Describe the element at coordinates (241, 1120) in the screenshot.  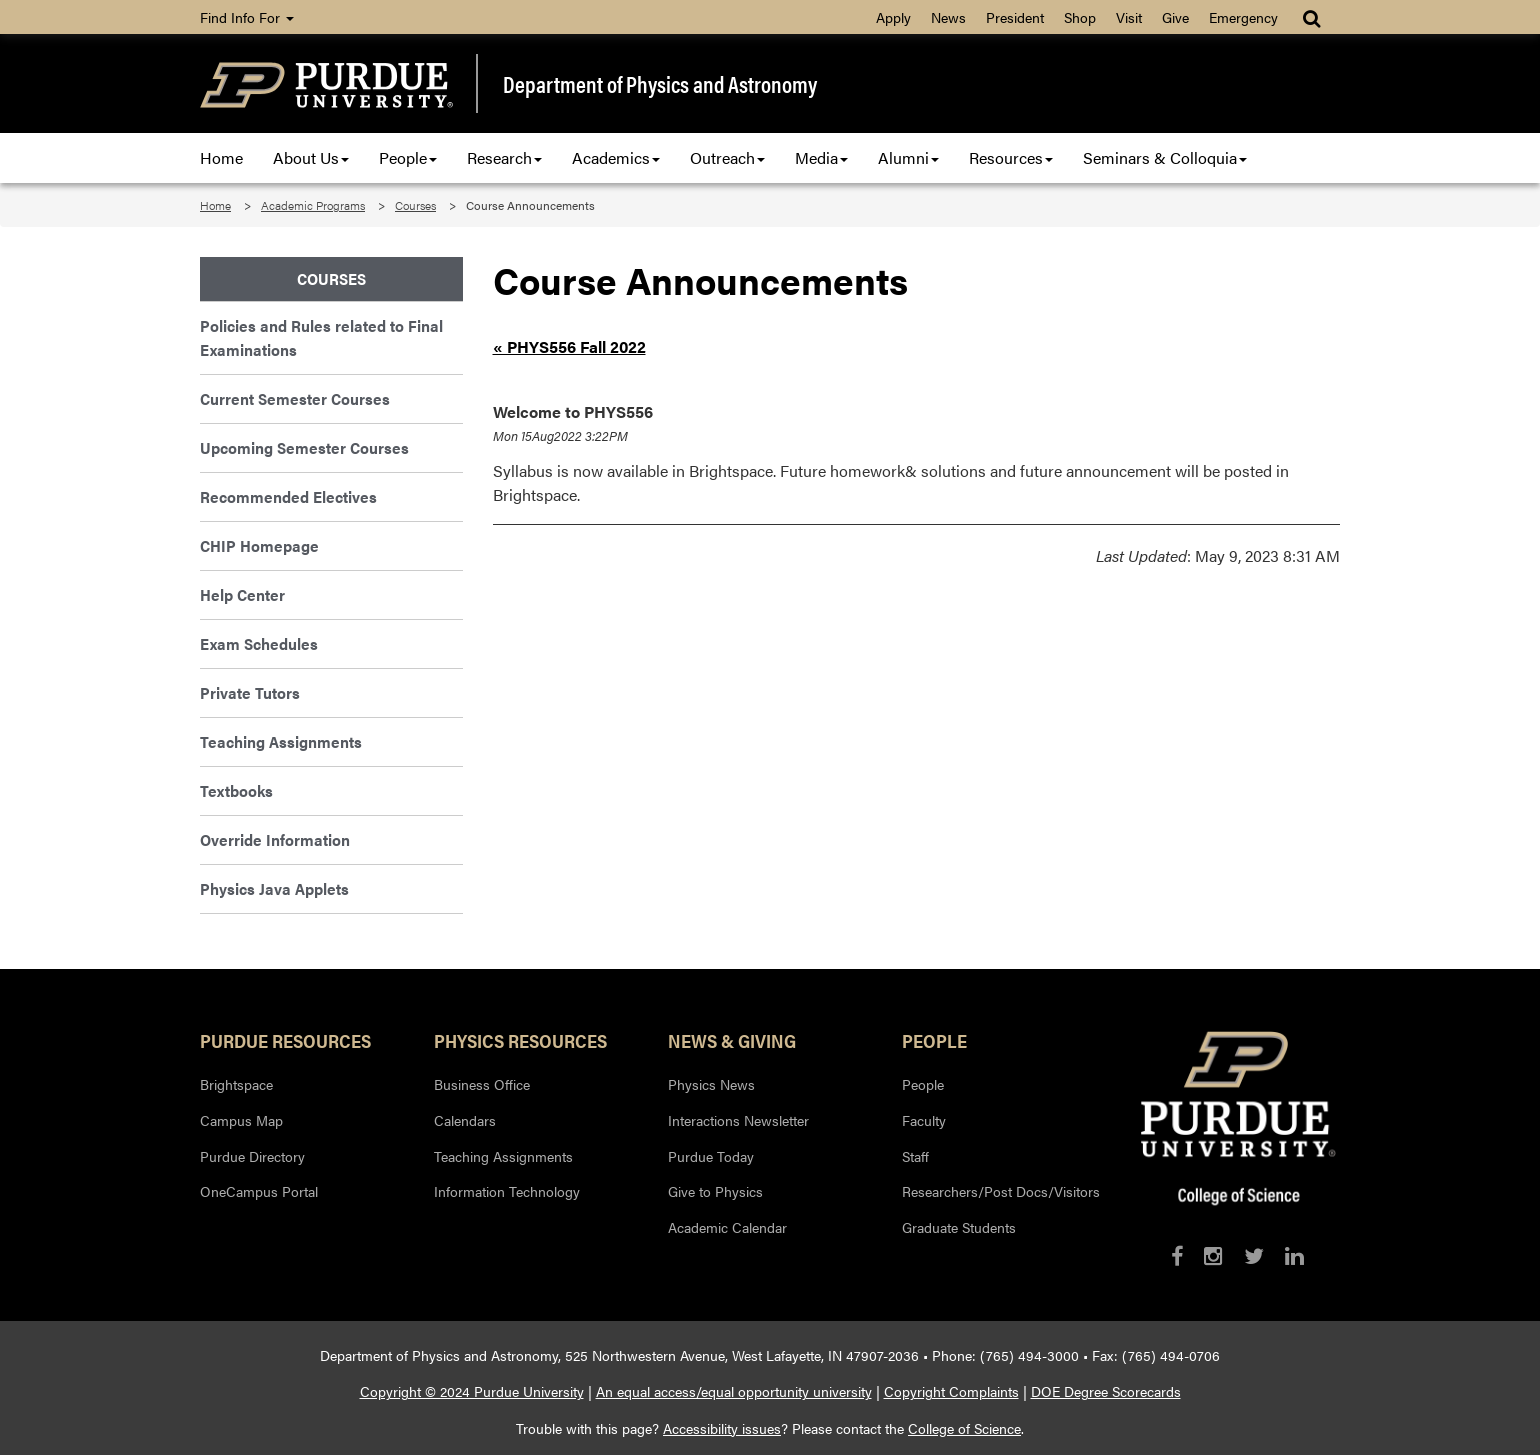
I see `Campus Map` at that location.